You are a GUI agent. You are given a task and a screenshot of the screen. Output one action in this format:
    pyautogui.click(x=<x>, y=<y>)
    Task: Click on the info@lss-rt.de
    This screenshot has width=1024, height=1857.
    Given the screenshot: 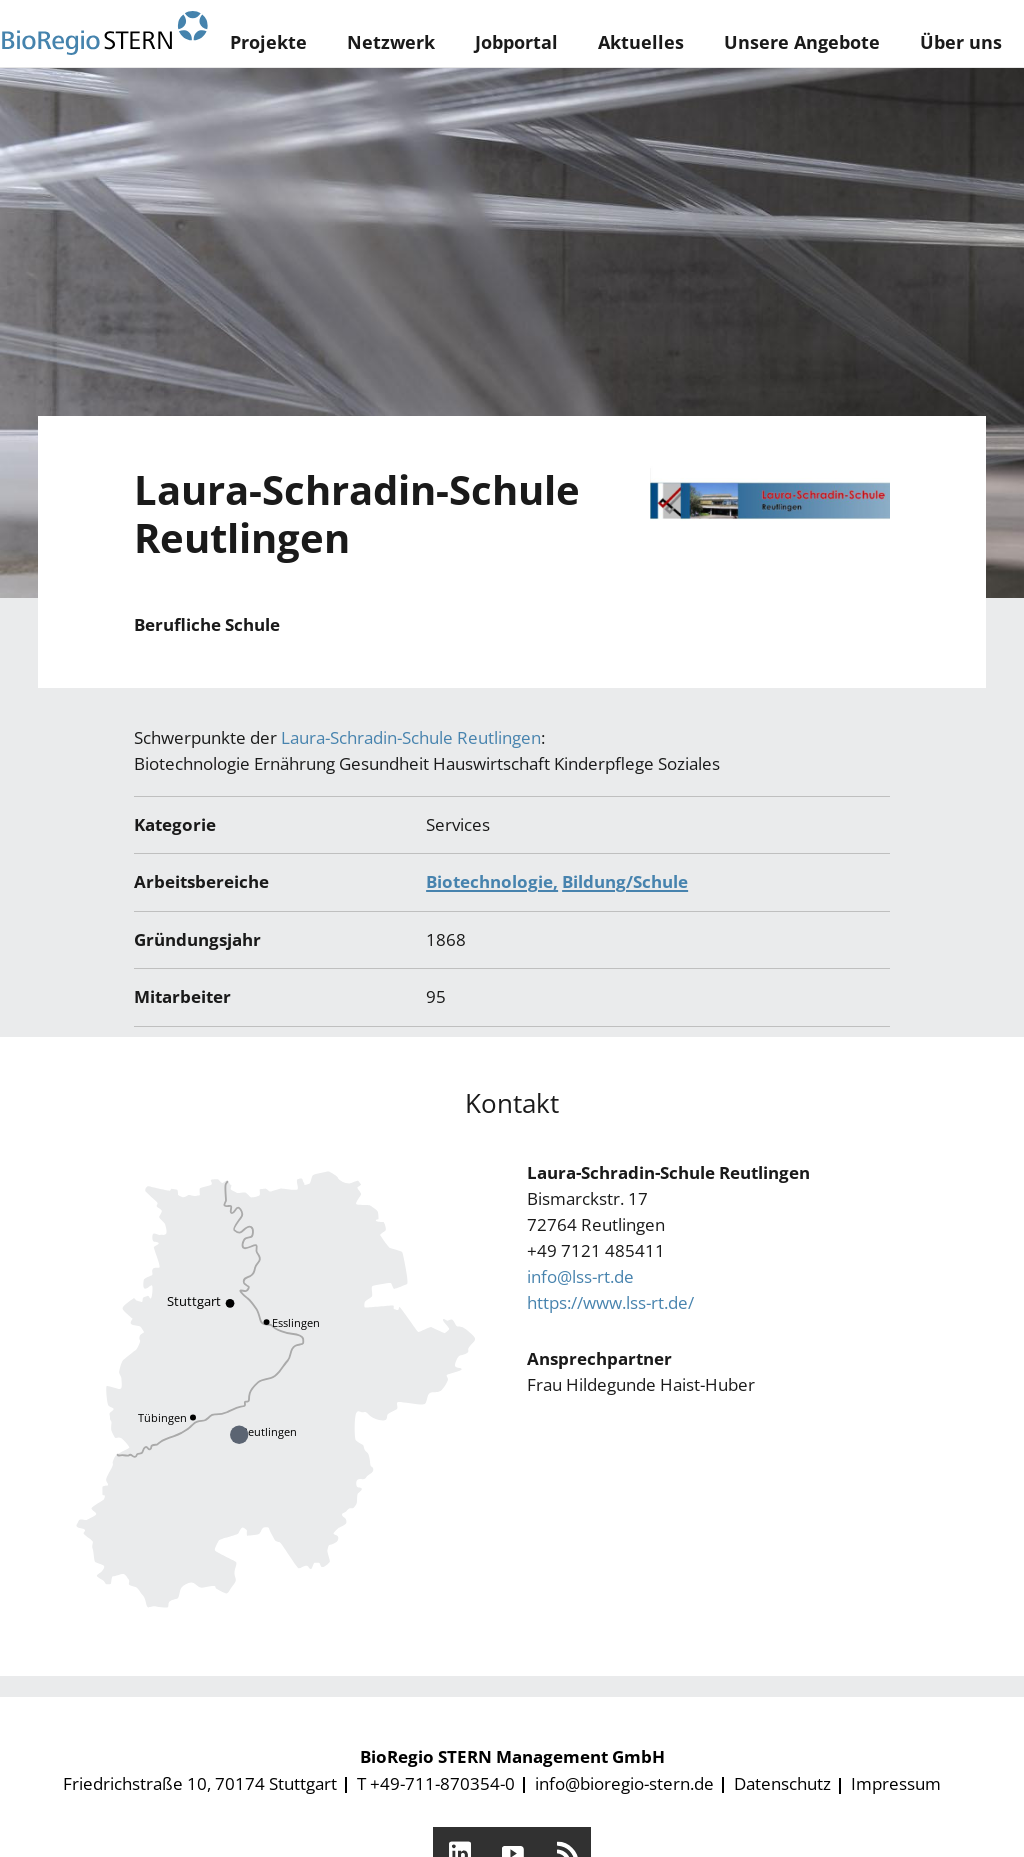 What is the action you would take?
    pyautogui.click(x=580, y=1276)
    